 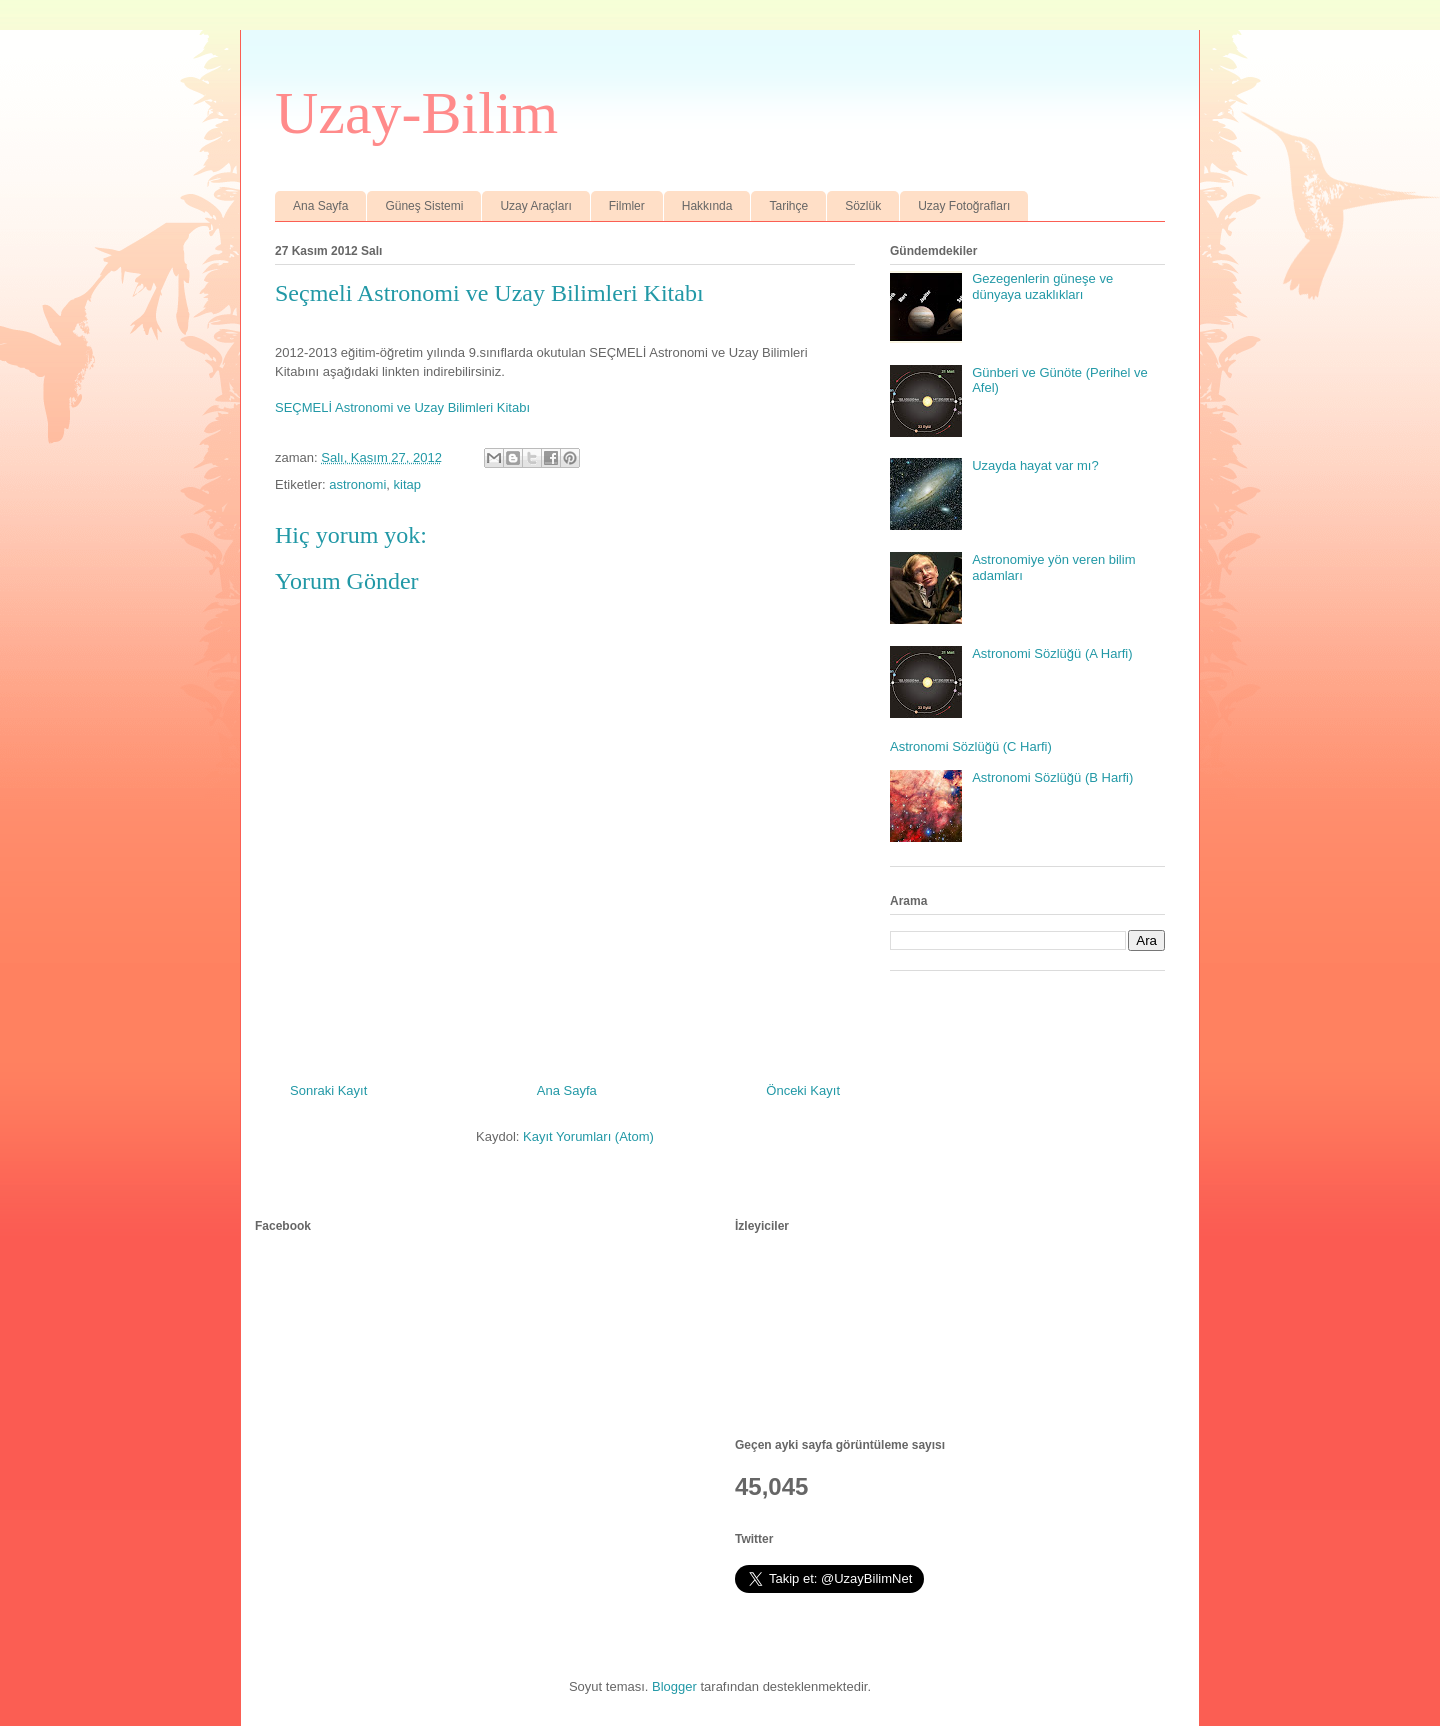 What do you see at coordinates (863, 206) in the screenshot?
I see `Sözlük` at bounding box center [863, 206].